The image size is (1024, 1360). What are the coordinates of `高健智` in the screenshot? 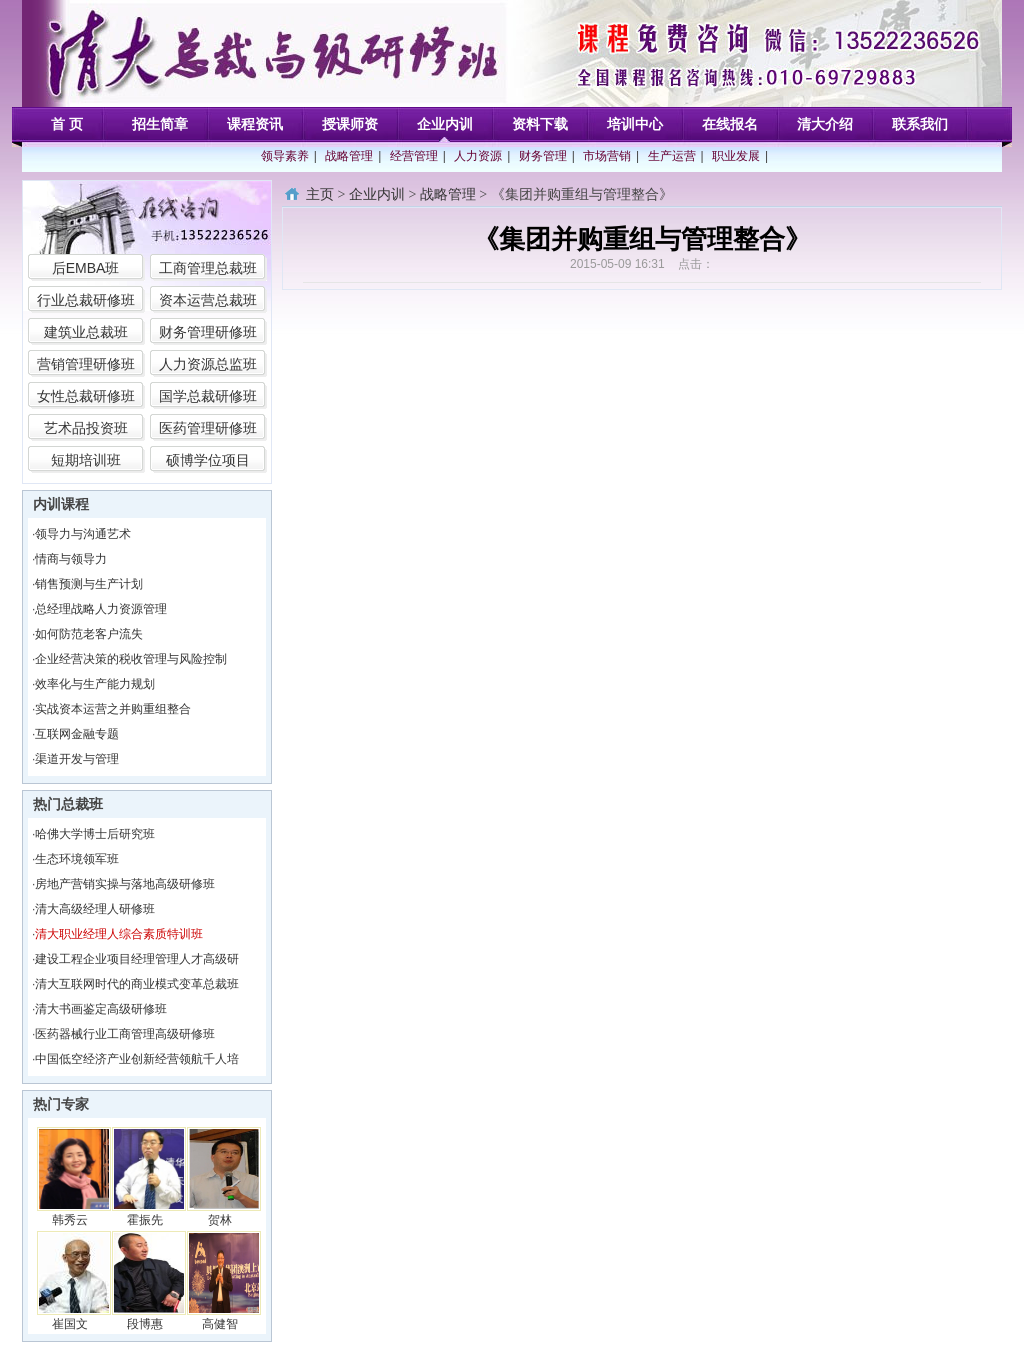 It's located at (220, 1324).